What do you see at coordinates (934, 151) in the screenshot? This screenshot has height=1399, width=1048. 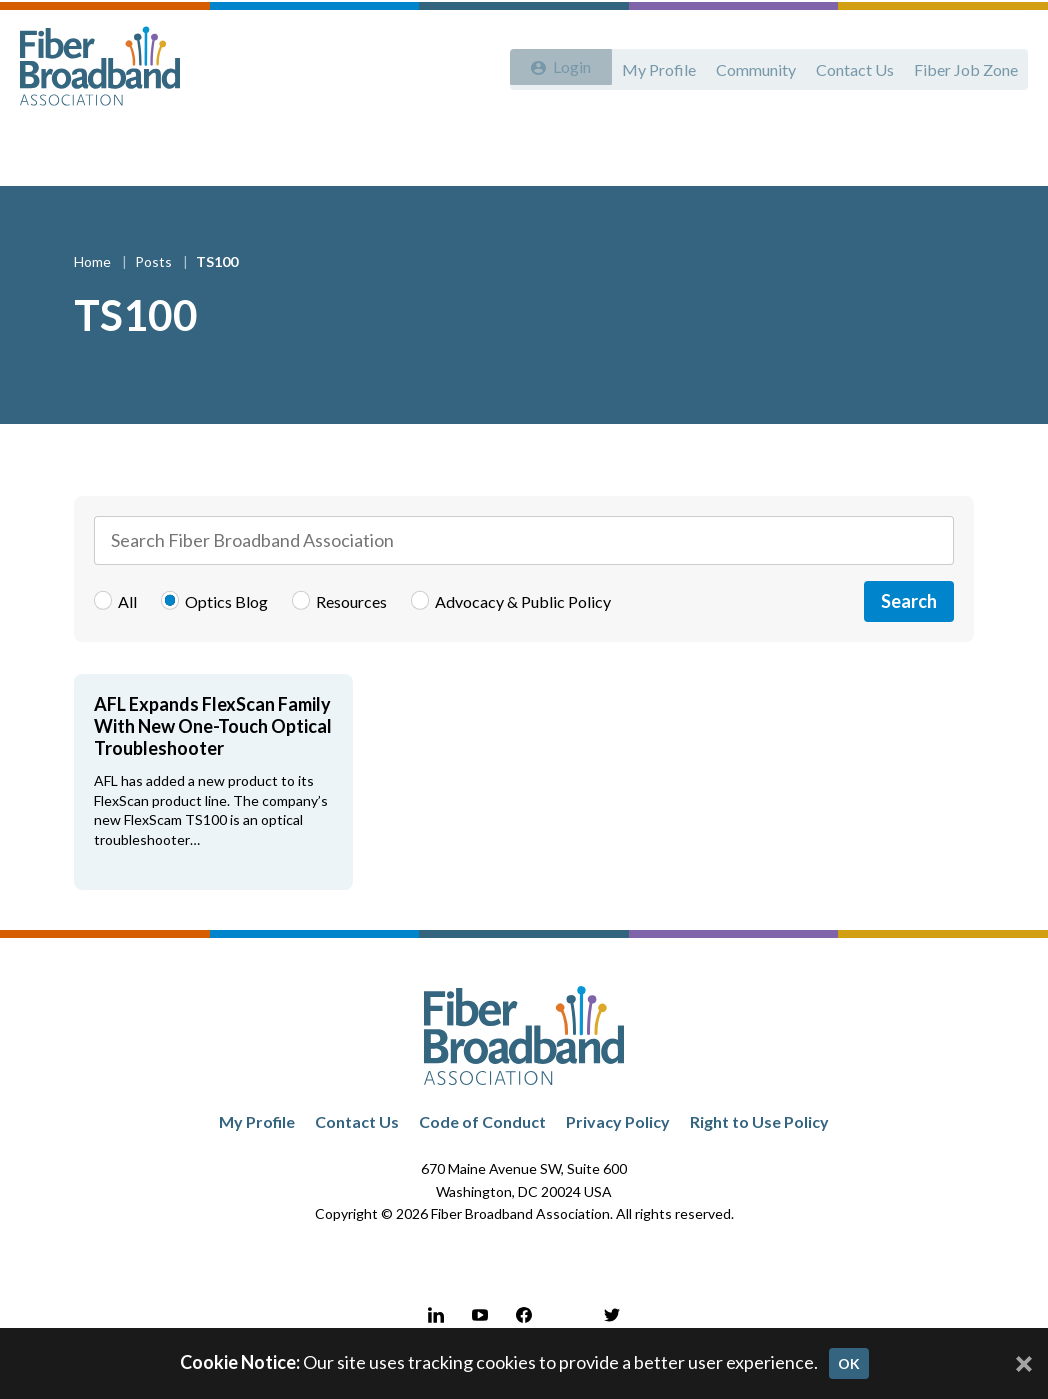 I see `LATAM` at bounding box center [934, 151].